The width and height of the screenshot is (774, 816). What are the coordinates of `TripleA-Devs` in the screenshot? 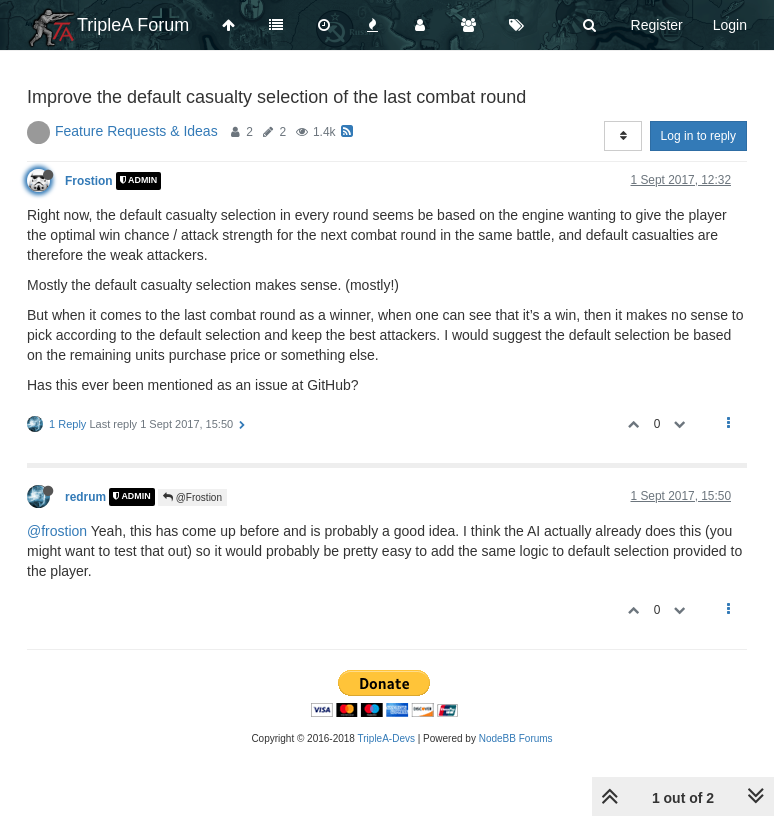 It's located at (386, 738).